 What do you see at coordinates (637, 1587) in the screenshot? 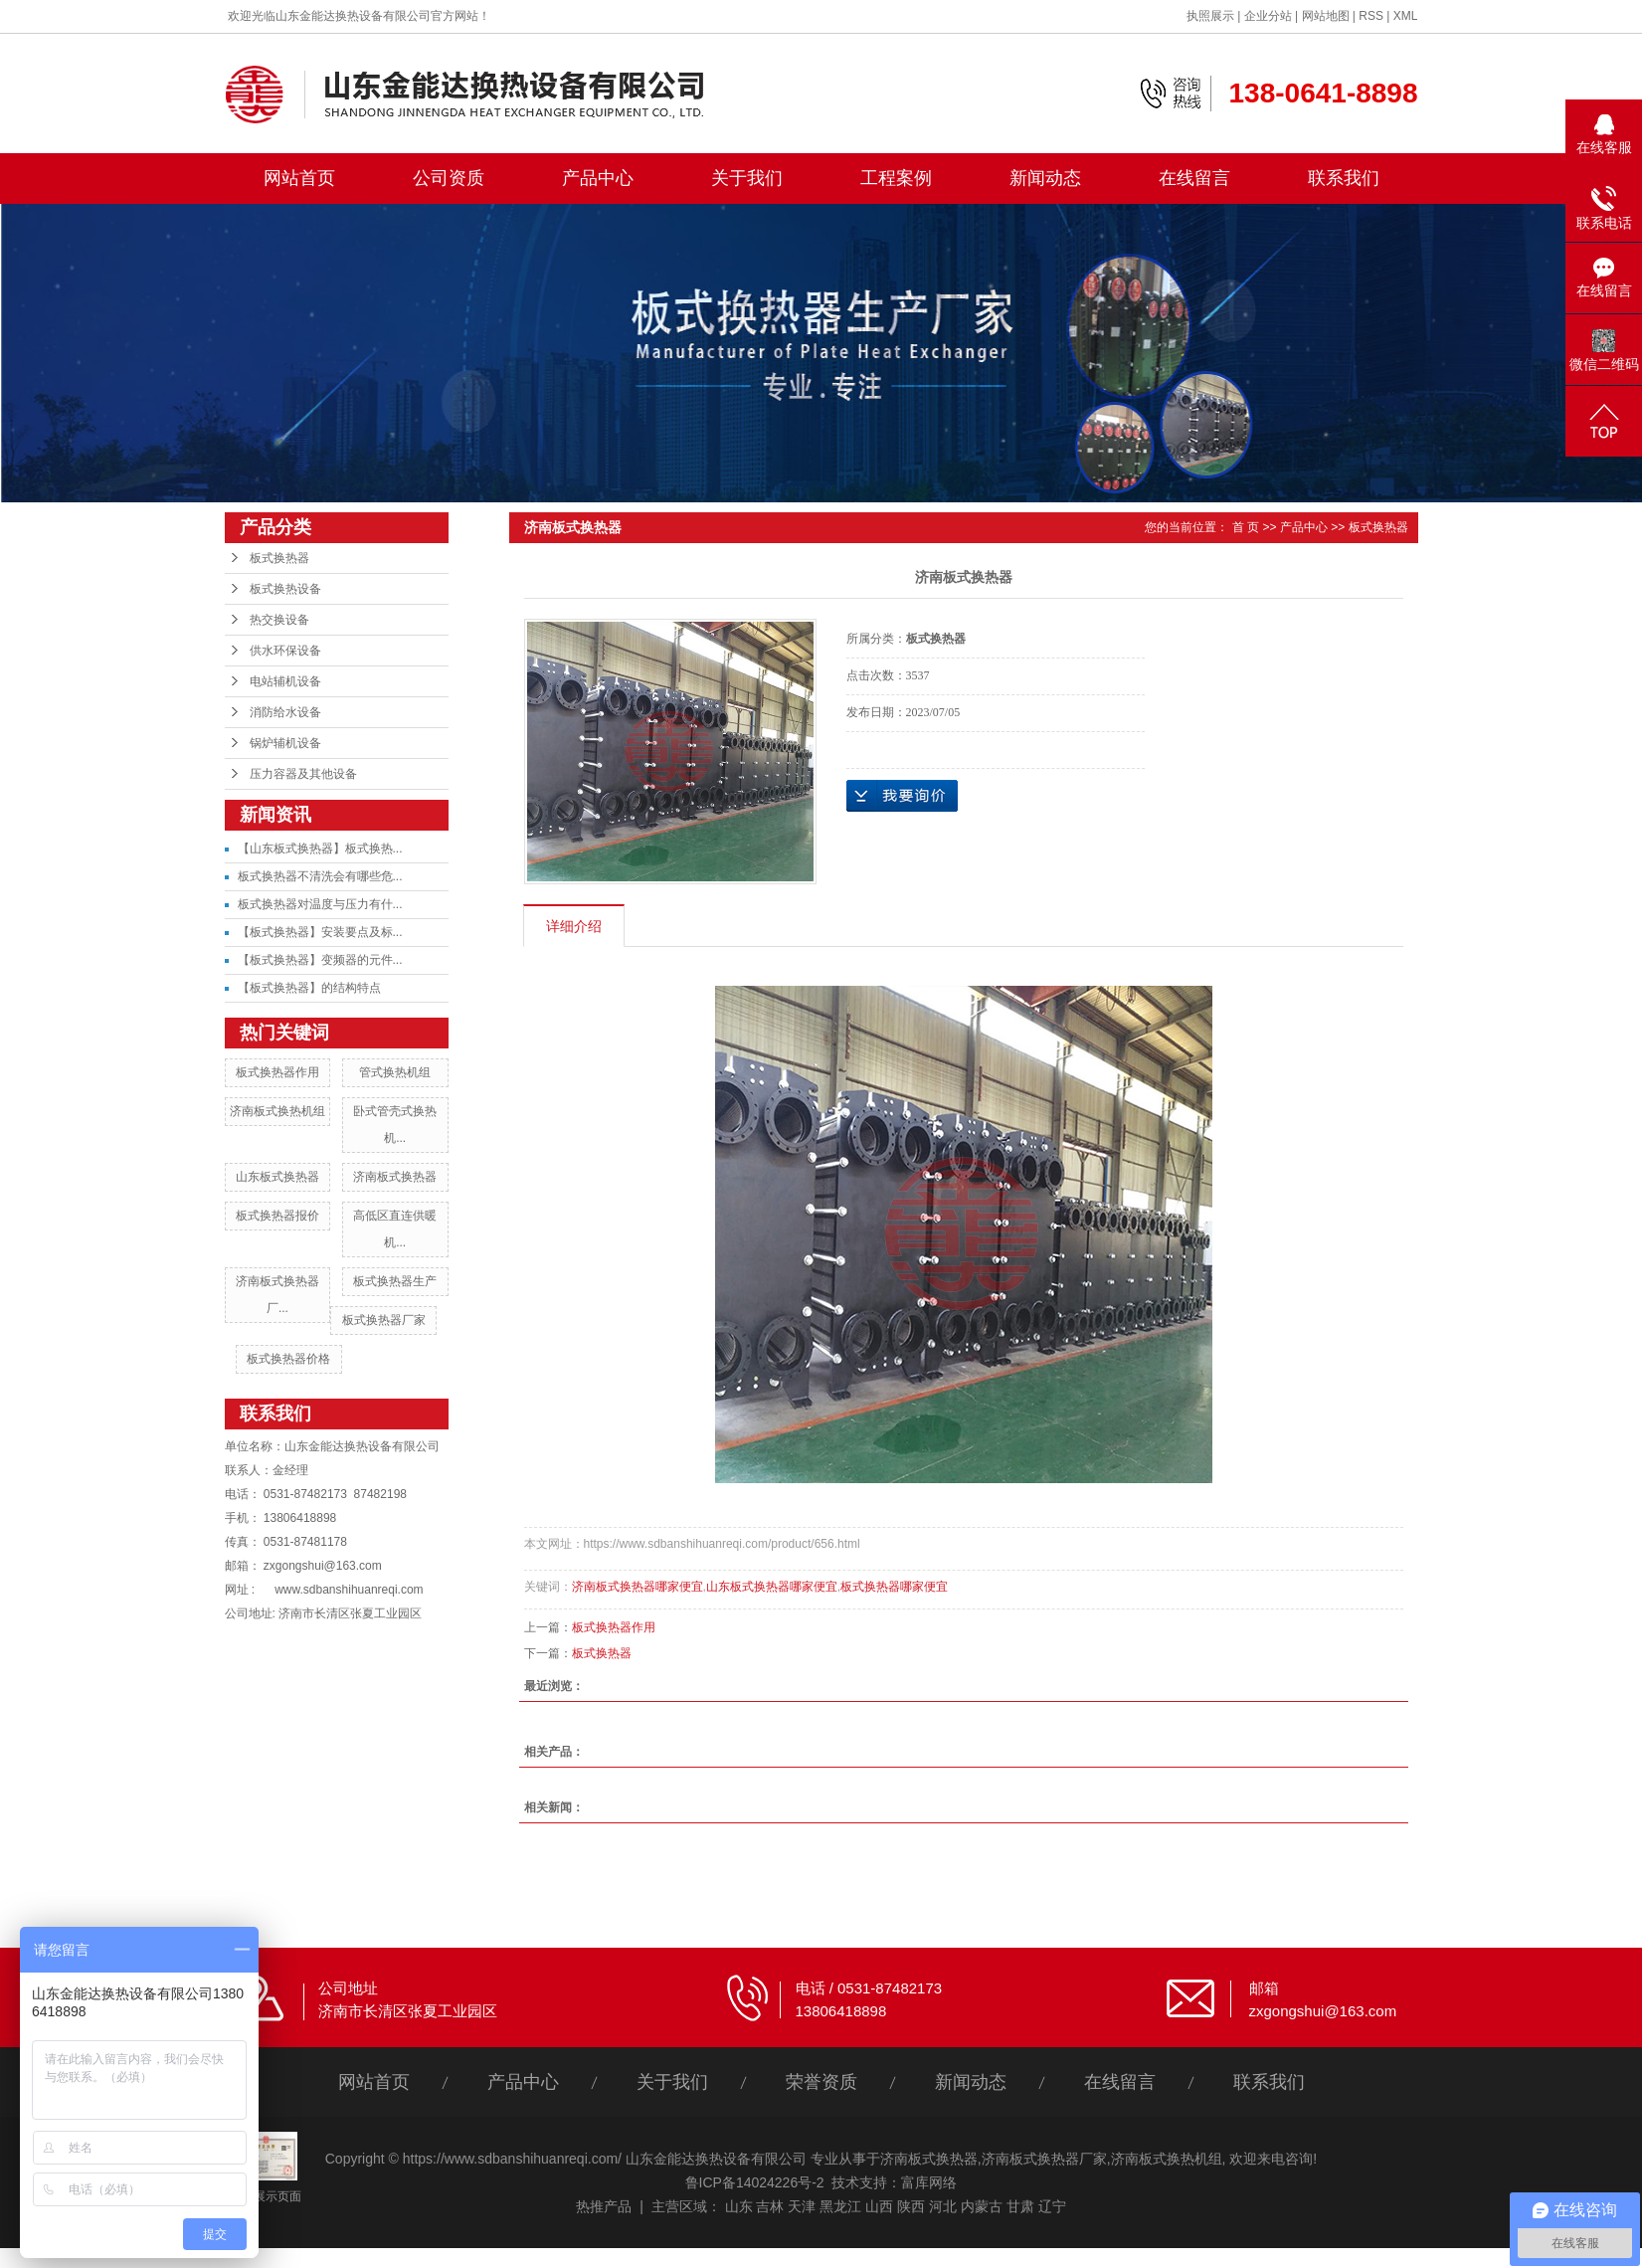
I see `济南板式换热器哪家便宜` at bounding box center [637, 1587].